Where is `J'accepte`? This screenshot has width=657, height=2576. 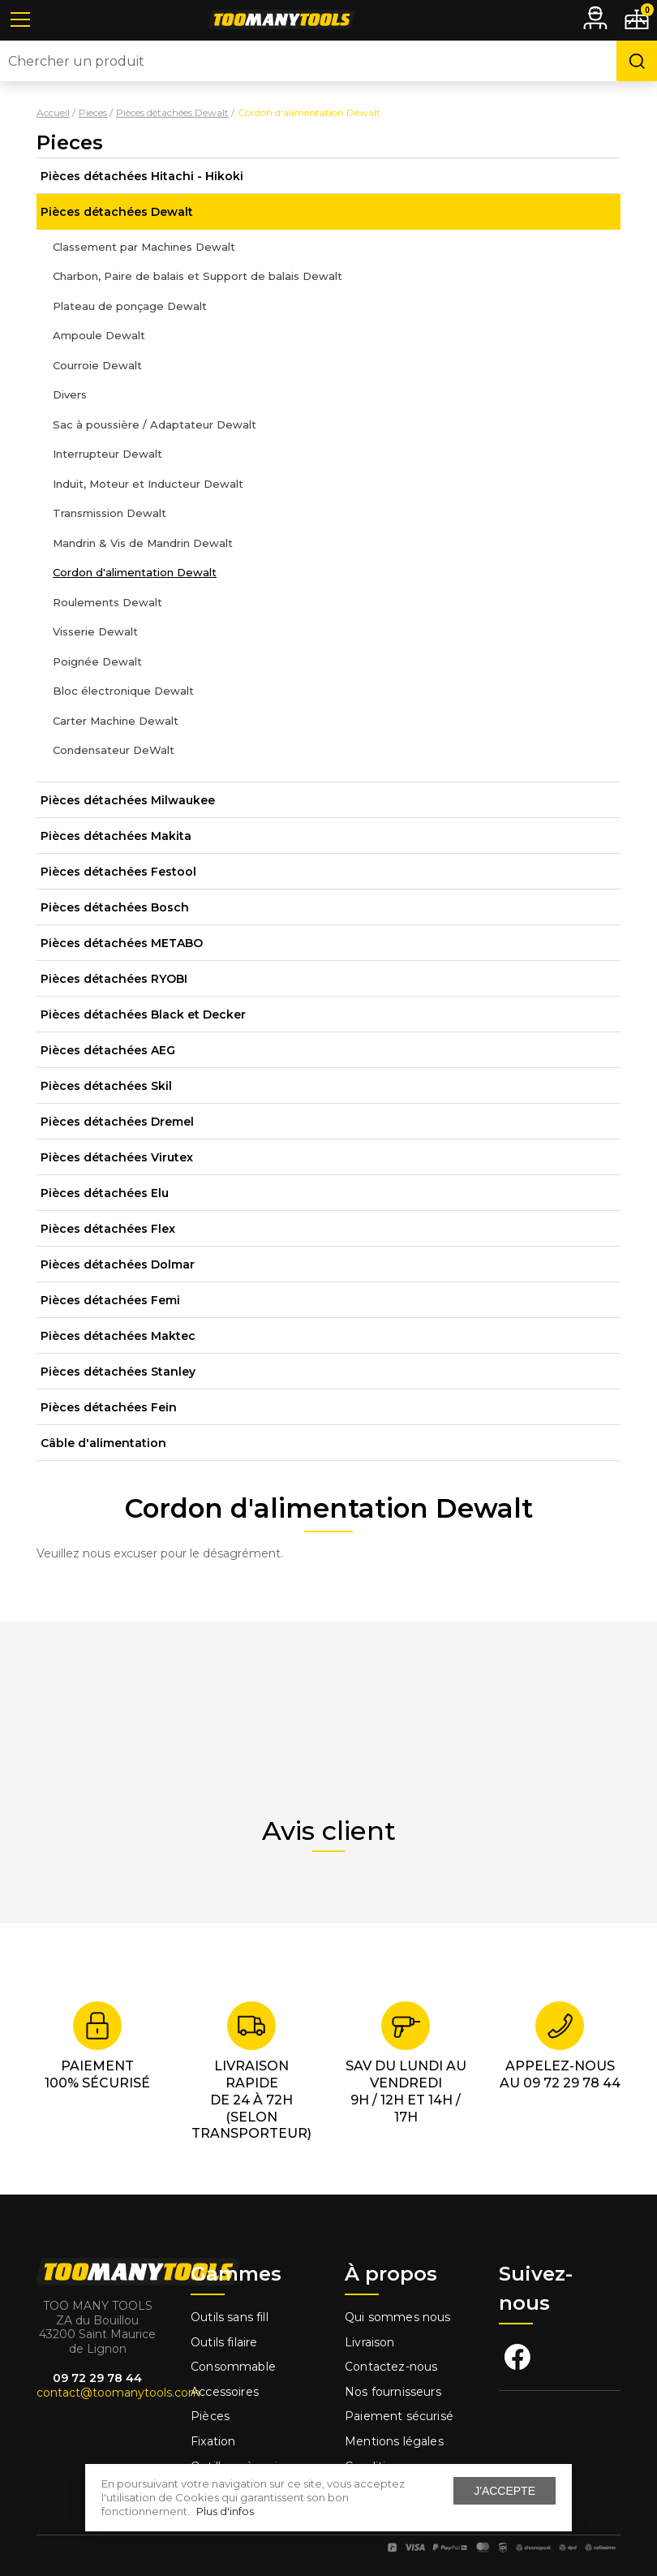 J'accepte is located at coordinates (504, 2490).